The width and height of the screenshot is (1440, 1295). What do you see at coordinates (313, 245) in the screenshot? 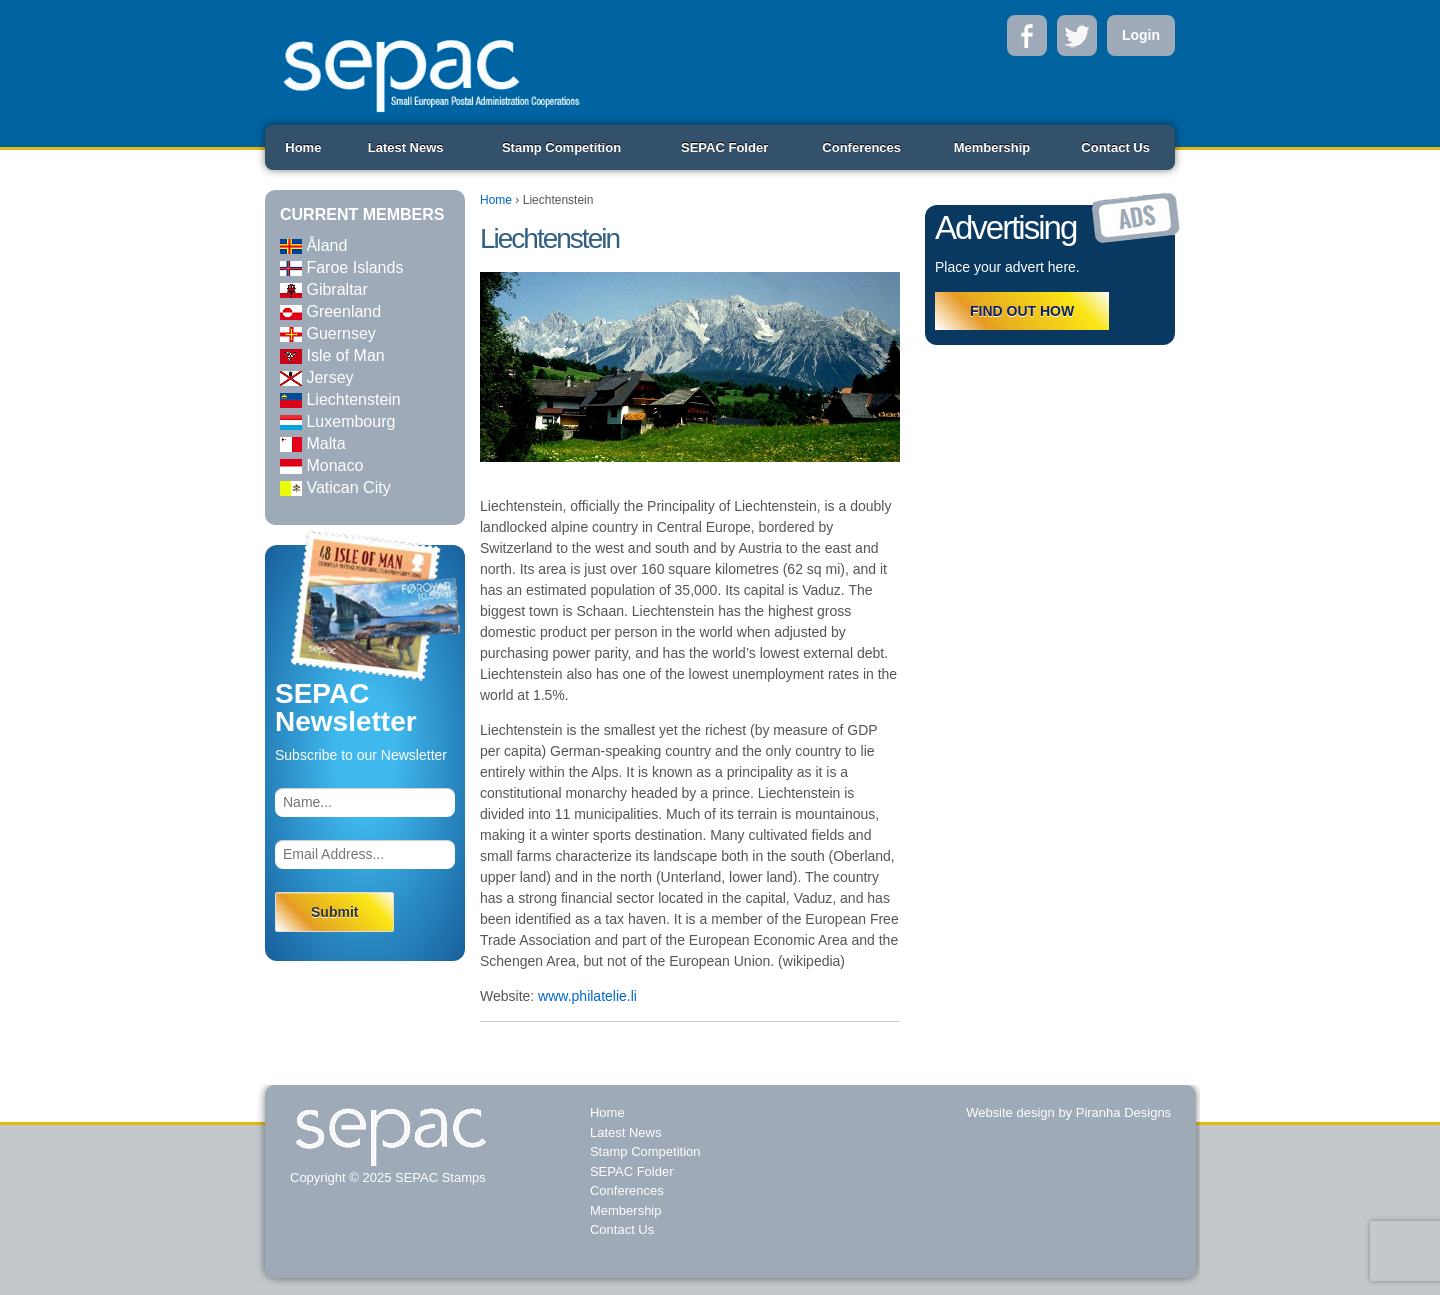
I see `Åland` at bounding box center [313, 245].